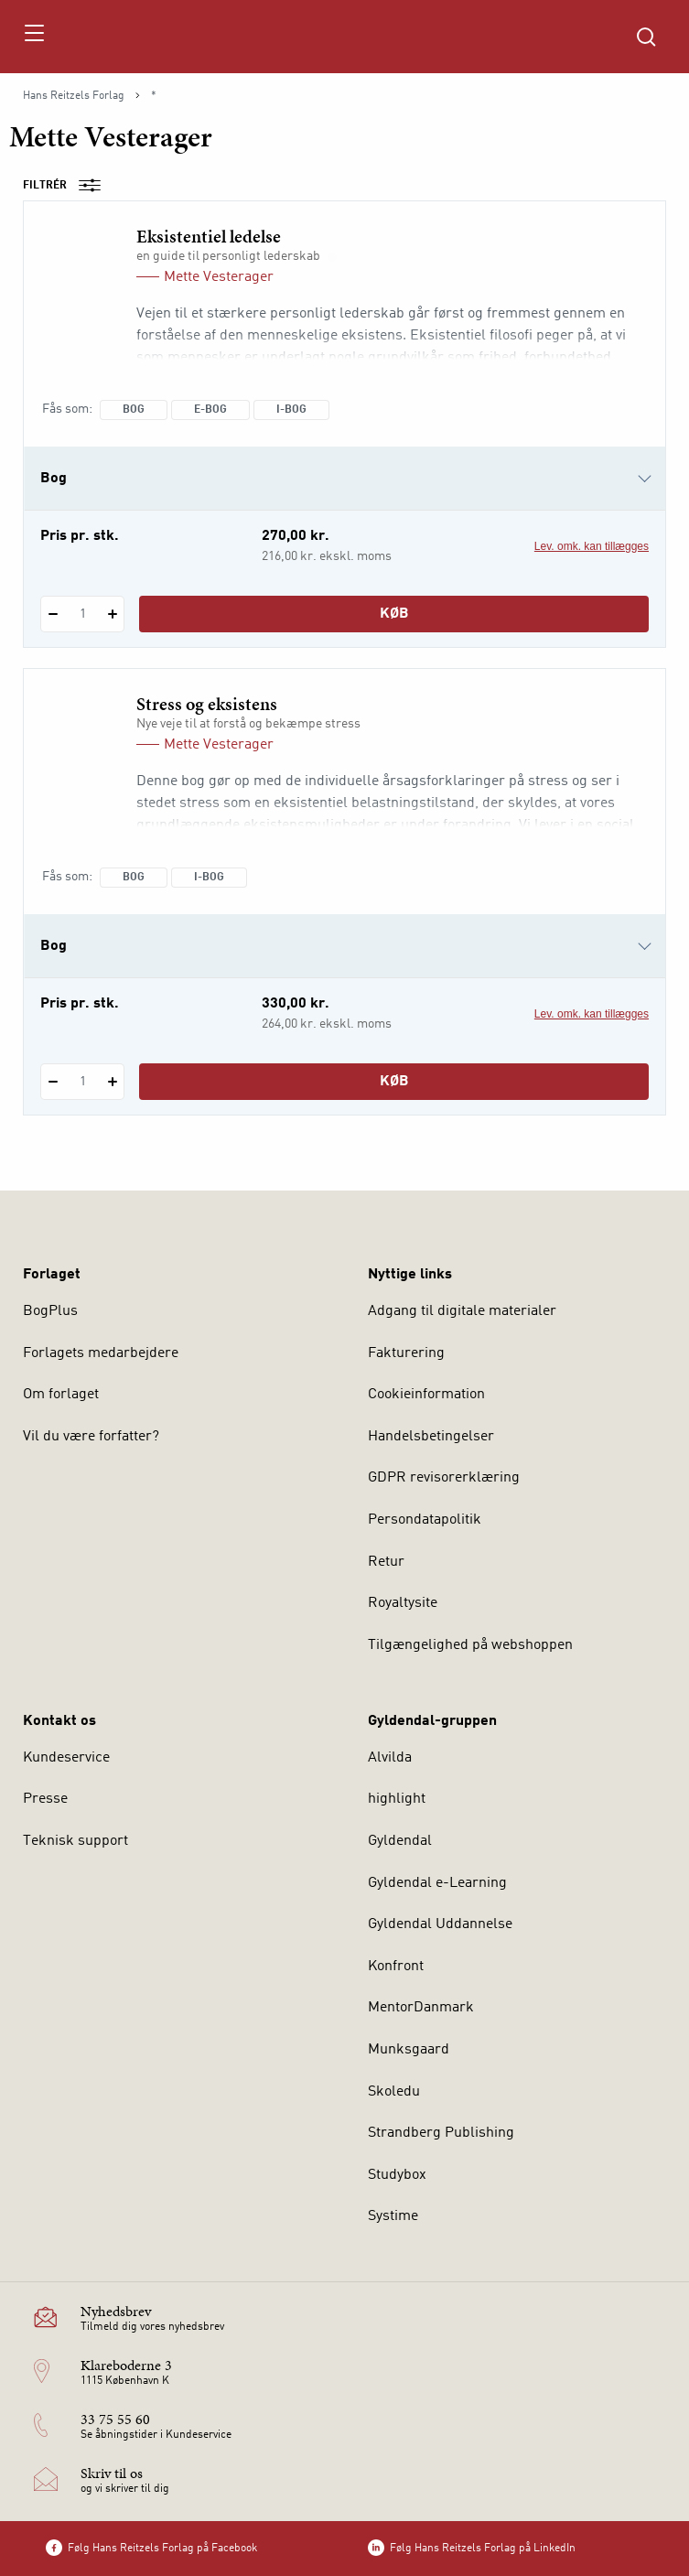 Image resolution: width=689 pixels, height=2576 pixels. I want to click on Royaltysite, so click(402, 1603).